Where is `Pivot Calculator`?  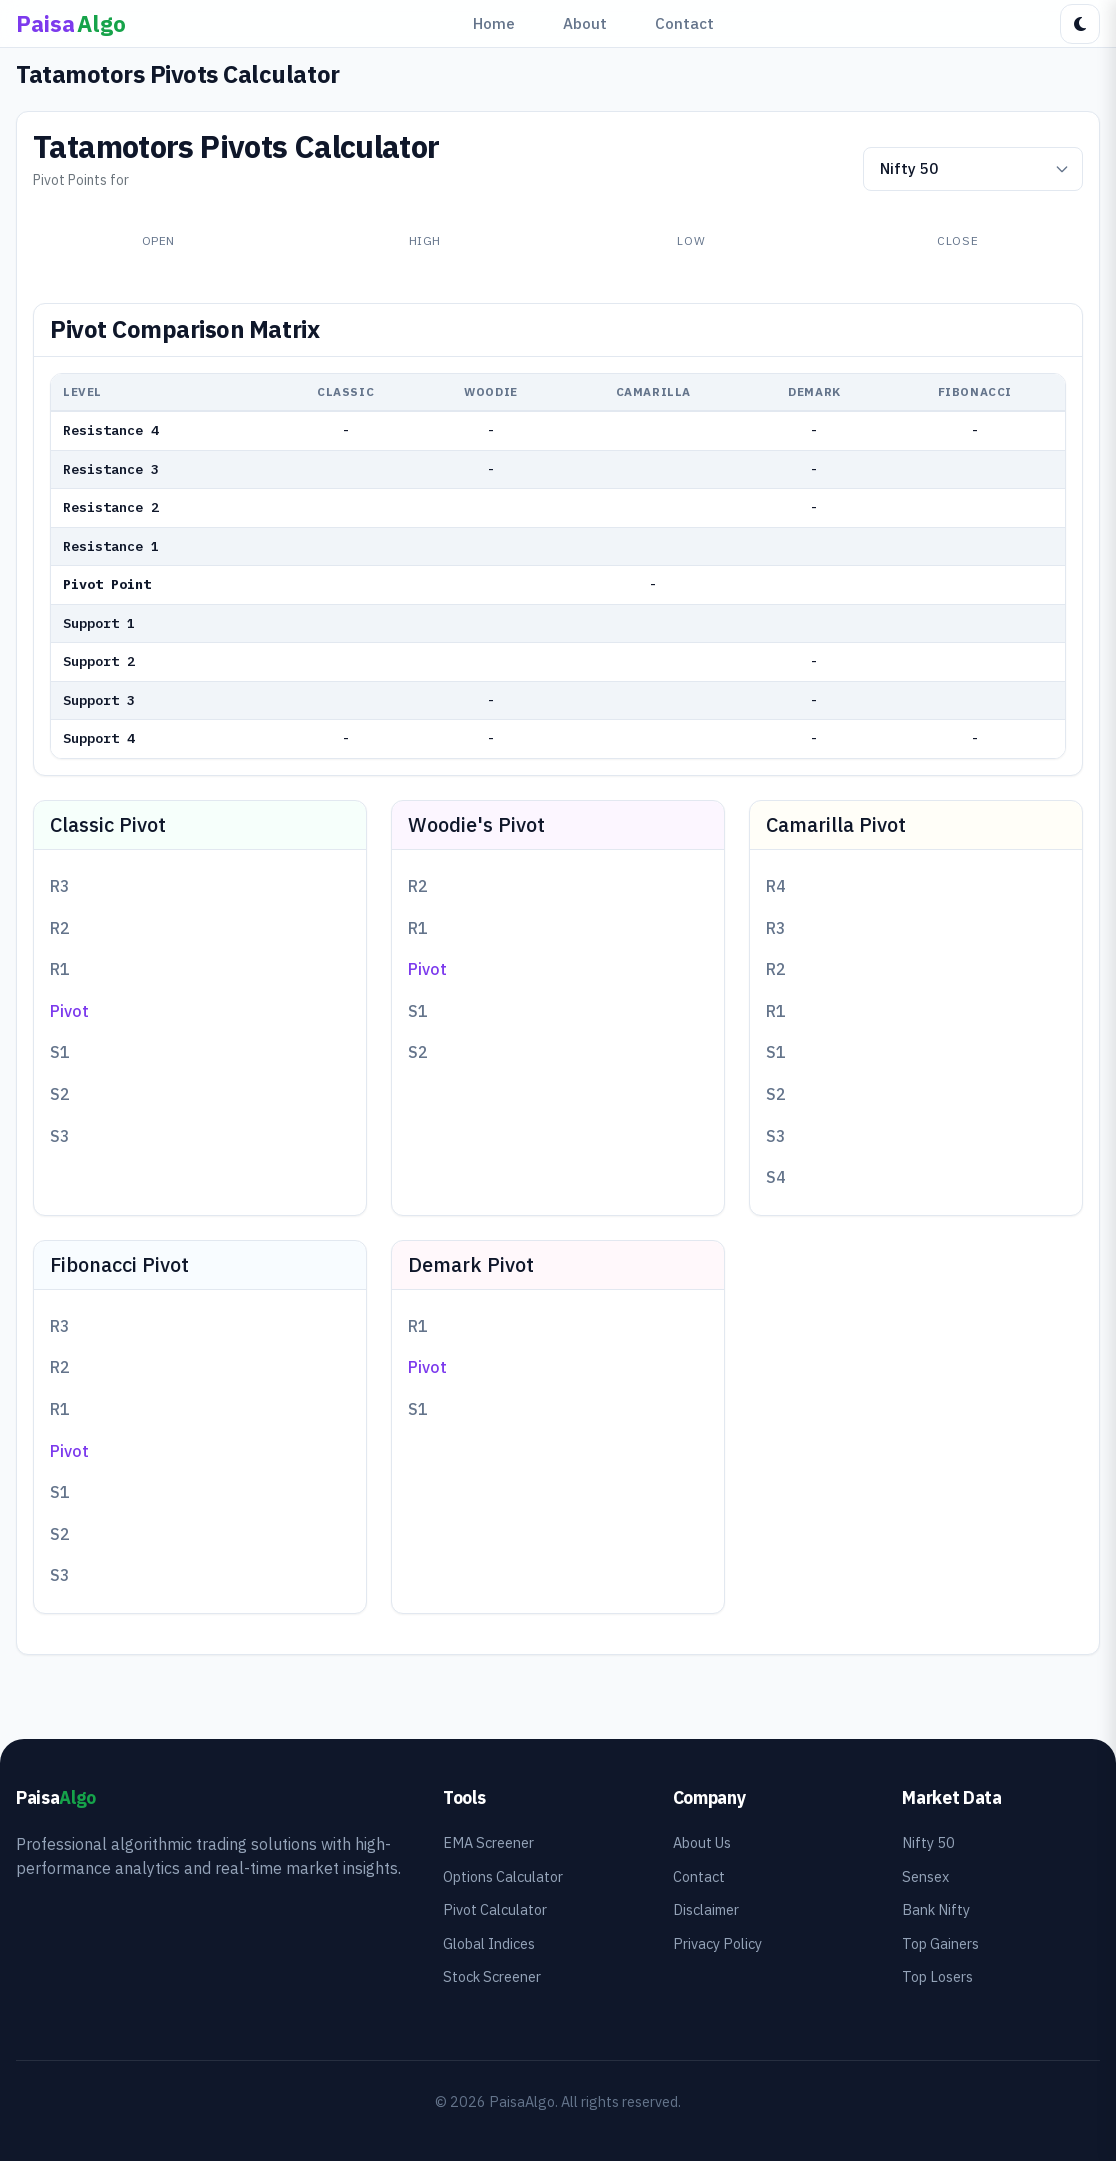 Pivot Calculator is located at coordinates (495, 1909).